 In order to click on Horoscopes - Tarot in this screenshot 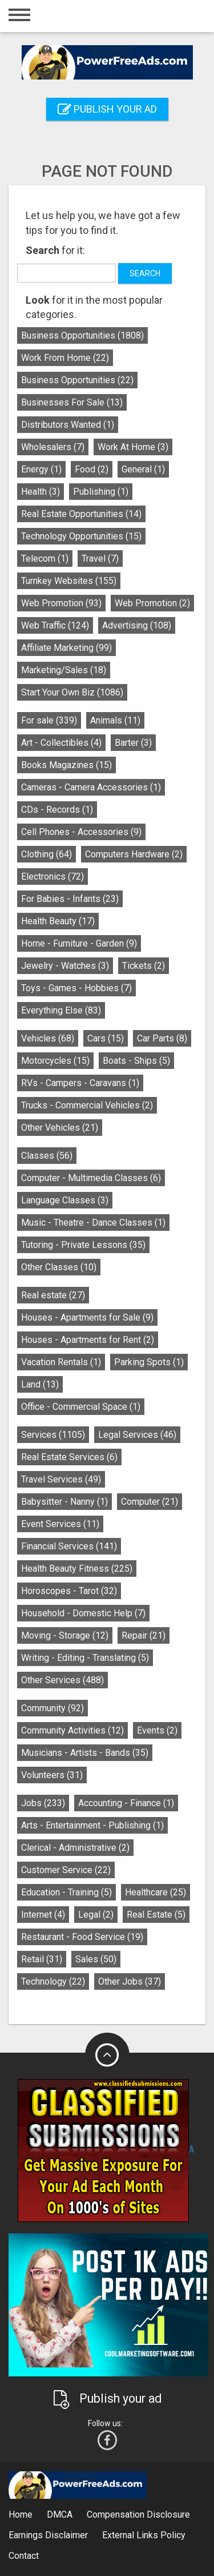, I will do `click(69, 1590)`.